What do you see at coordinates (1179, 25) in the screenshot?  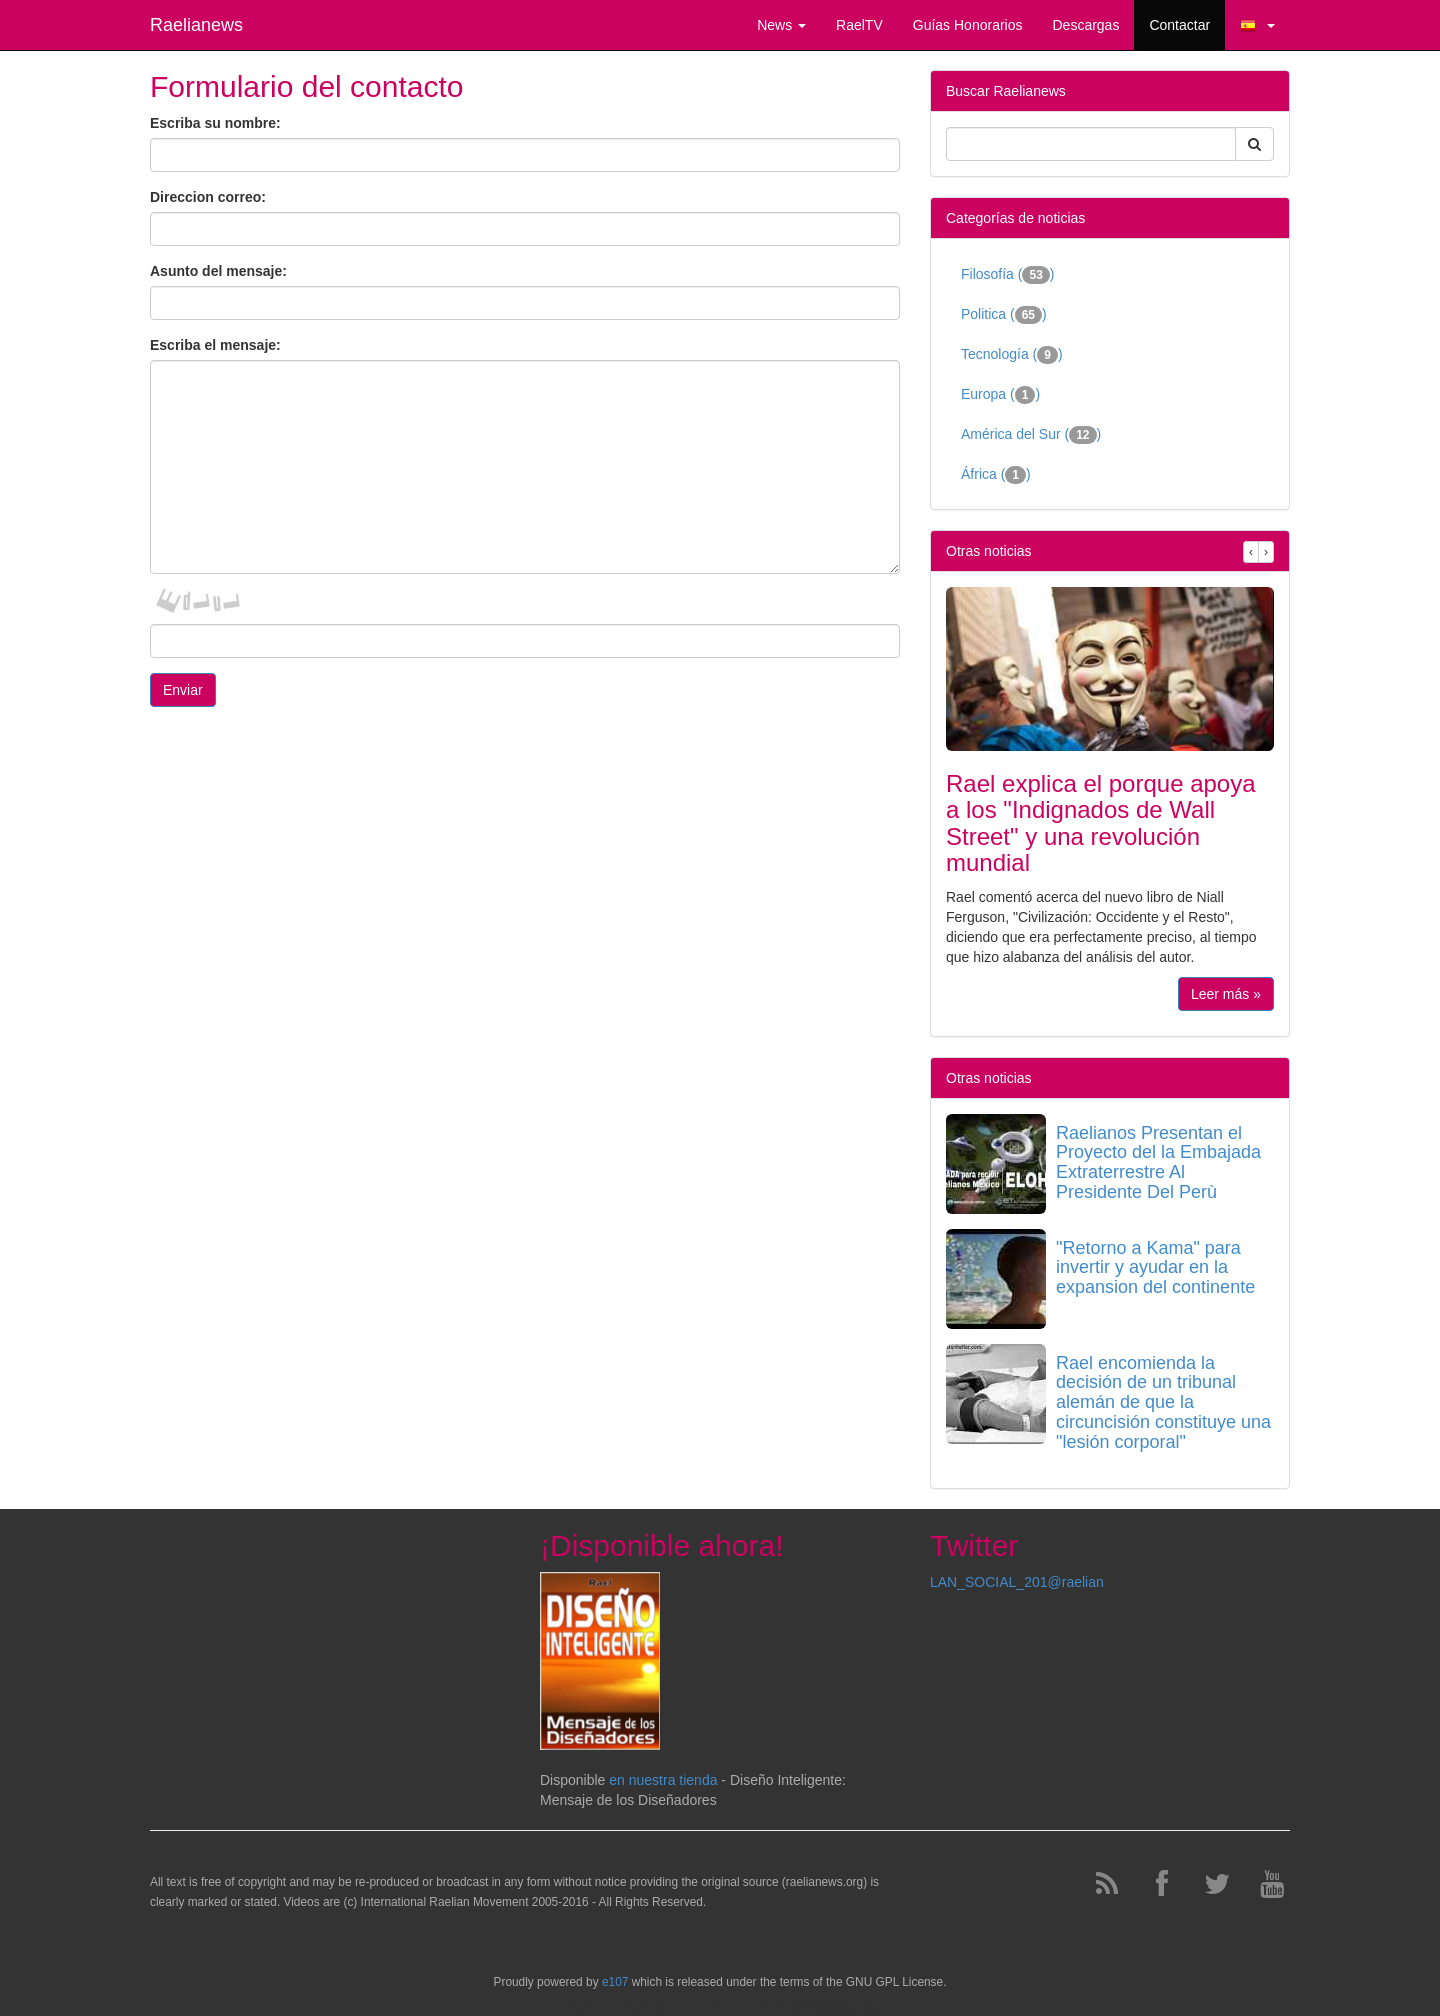 I see `Contactar [button]` at bounding box center [1179, 25].